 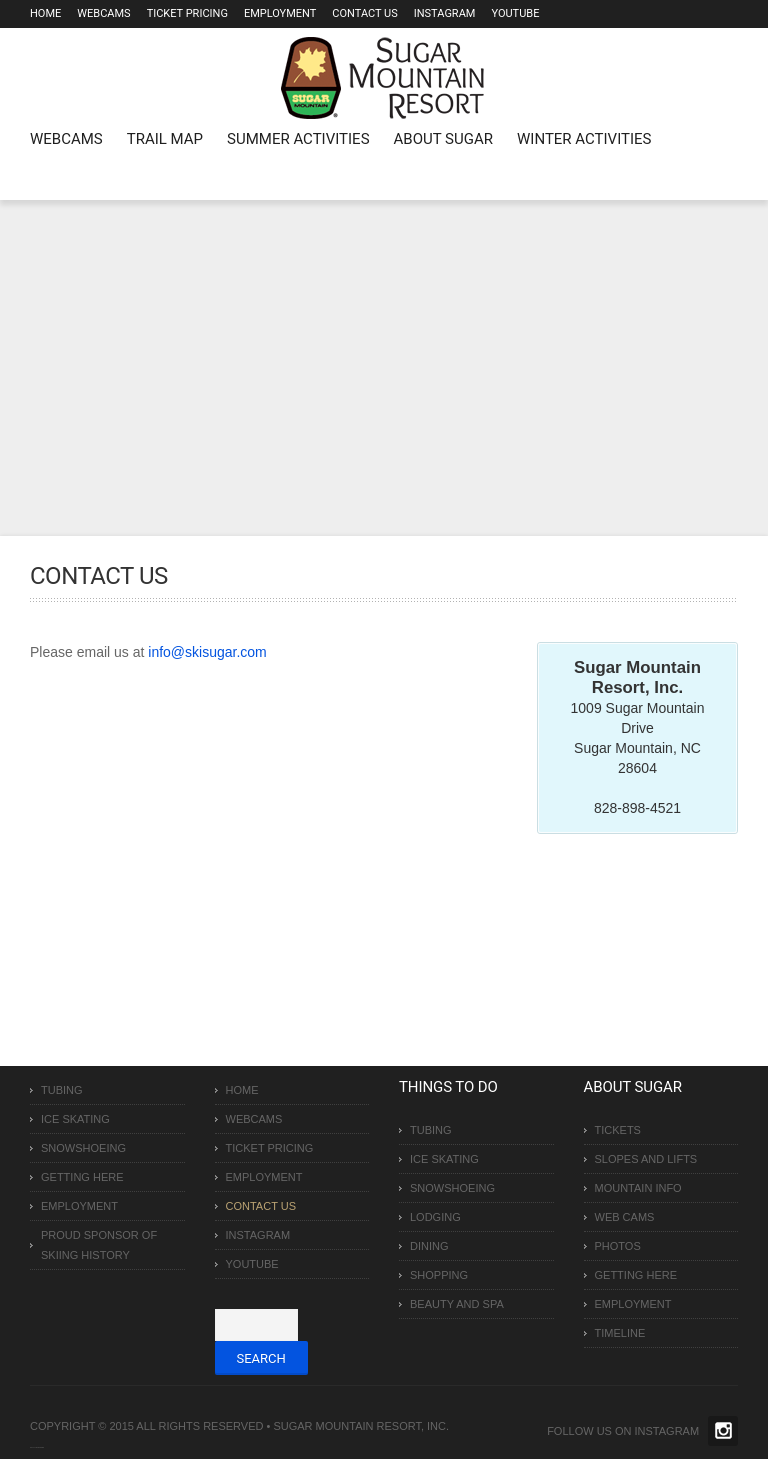 I want to click on Trail Map, so click(x=165, y=139).